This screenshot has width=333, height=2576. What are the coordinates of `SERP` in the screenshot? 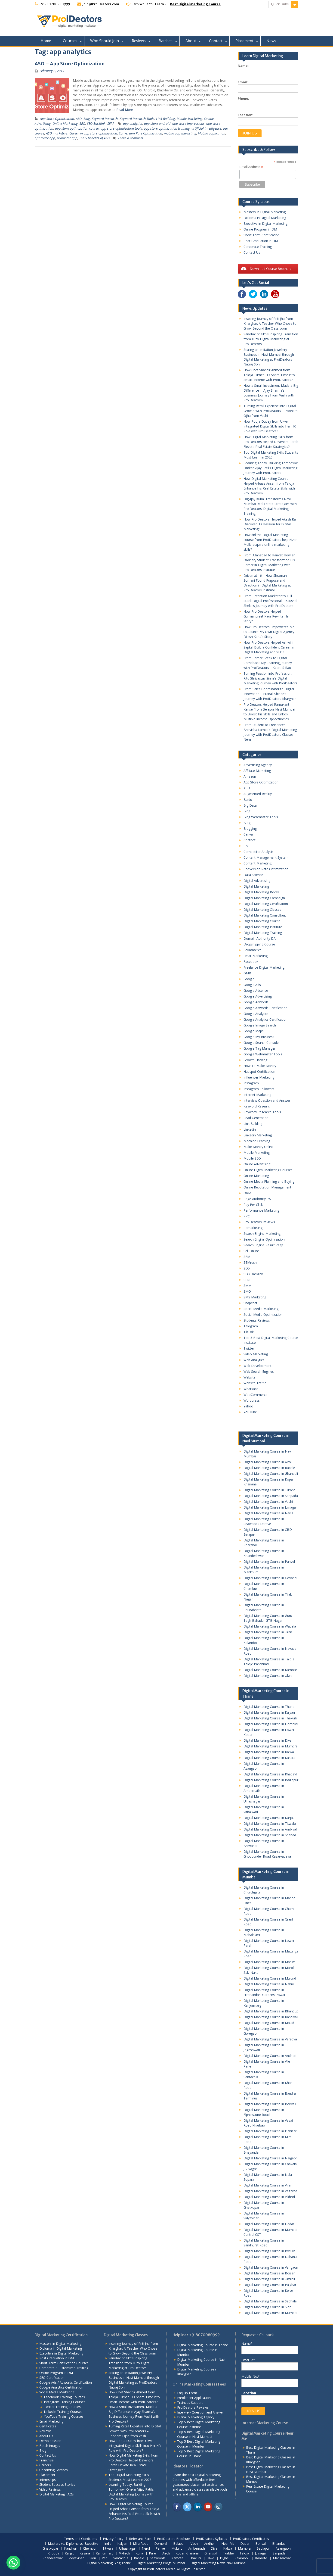 It's located at (110, 123).